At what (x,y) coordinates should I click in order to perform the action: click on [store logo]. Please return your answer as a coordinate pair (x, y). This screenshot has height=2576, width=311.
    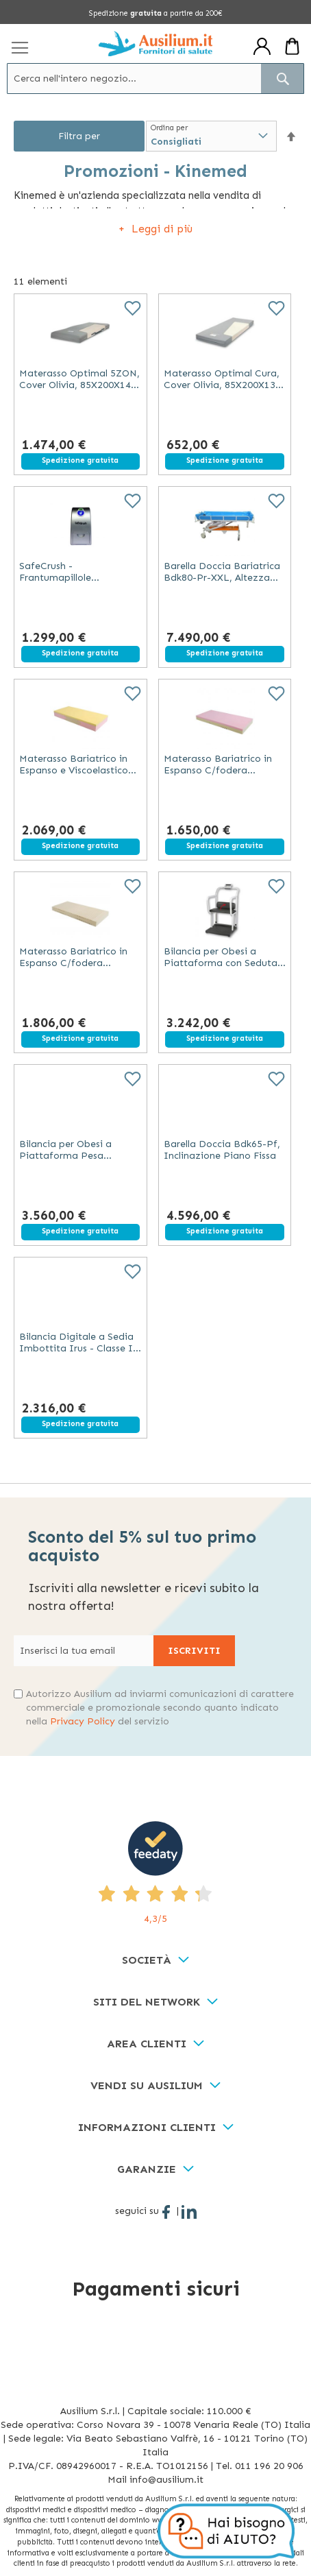
    Looking at the image, I should click on (156, 43).